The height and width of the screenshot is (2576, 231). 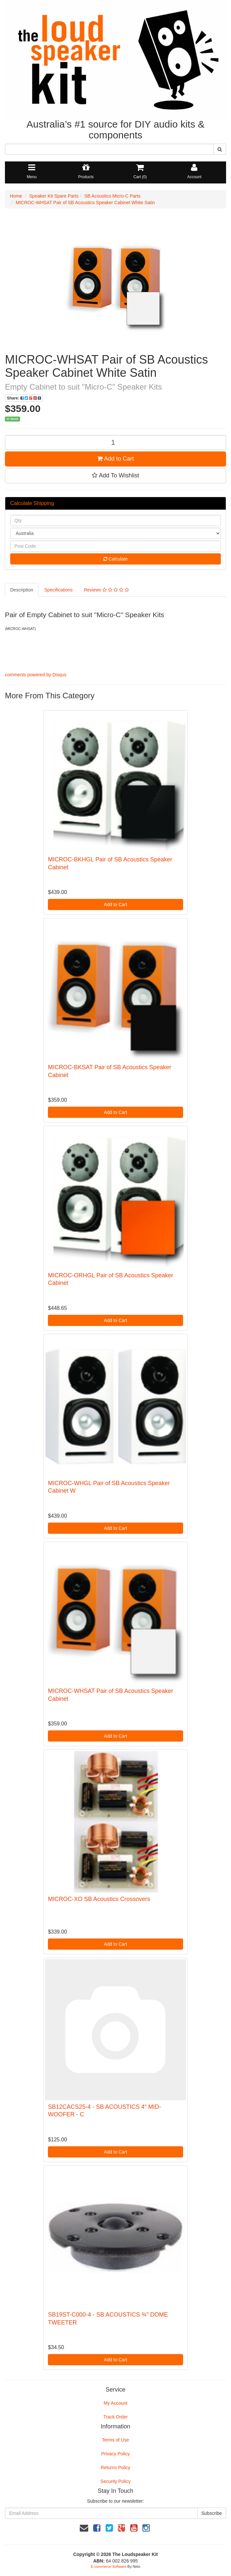 I want to click on Returns Policy, so click(x=115, y=2467).